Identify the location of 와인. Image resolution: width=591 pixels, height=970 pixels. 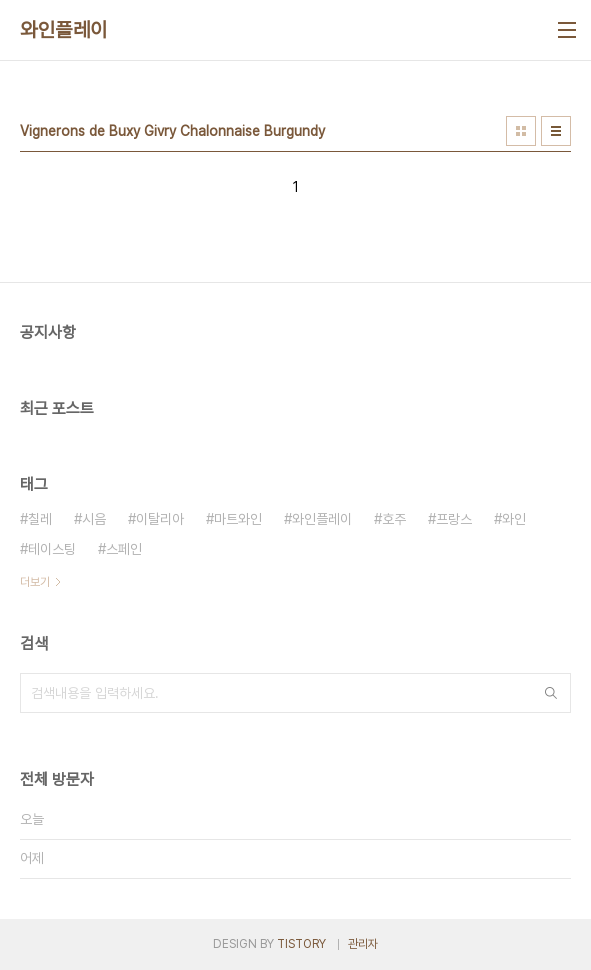
(514, 519).